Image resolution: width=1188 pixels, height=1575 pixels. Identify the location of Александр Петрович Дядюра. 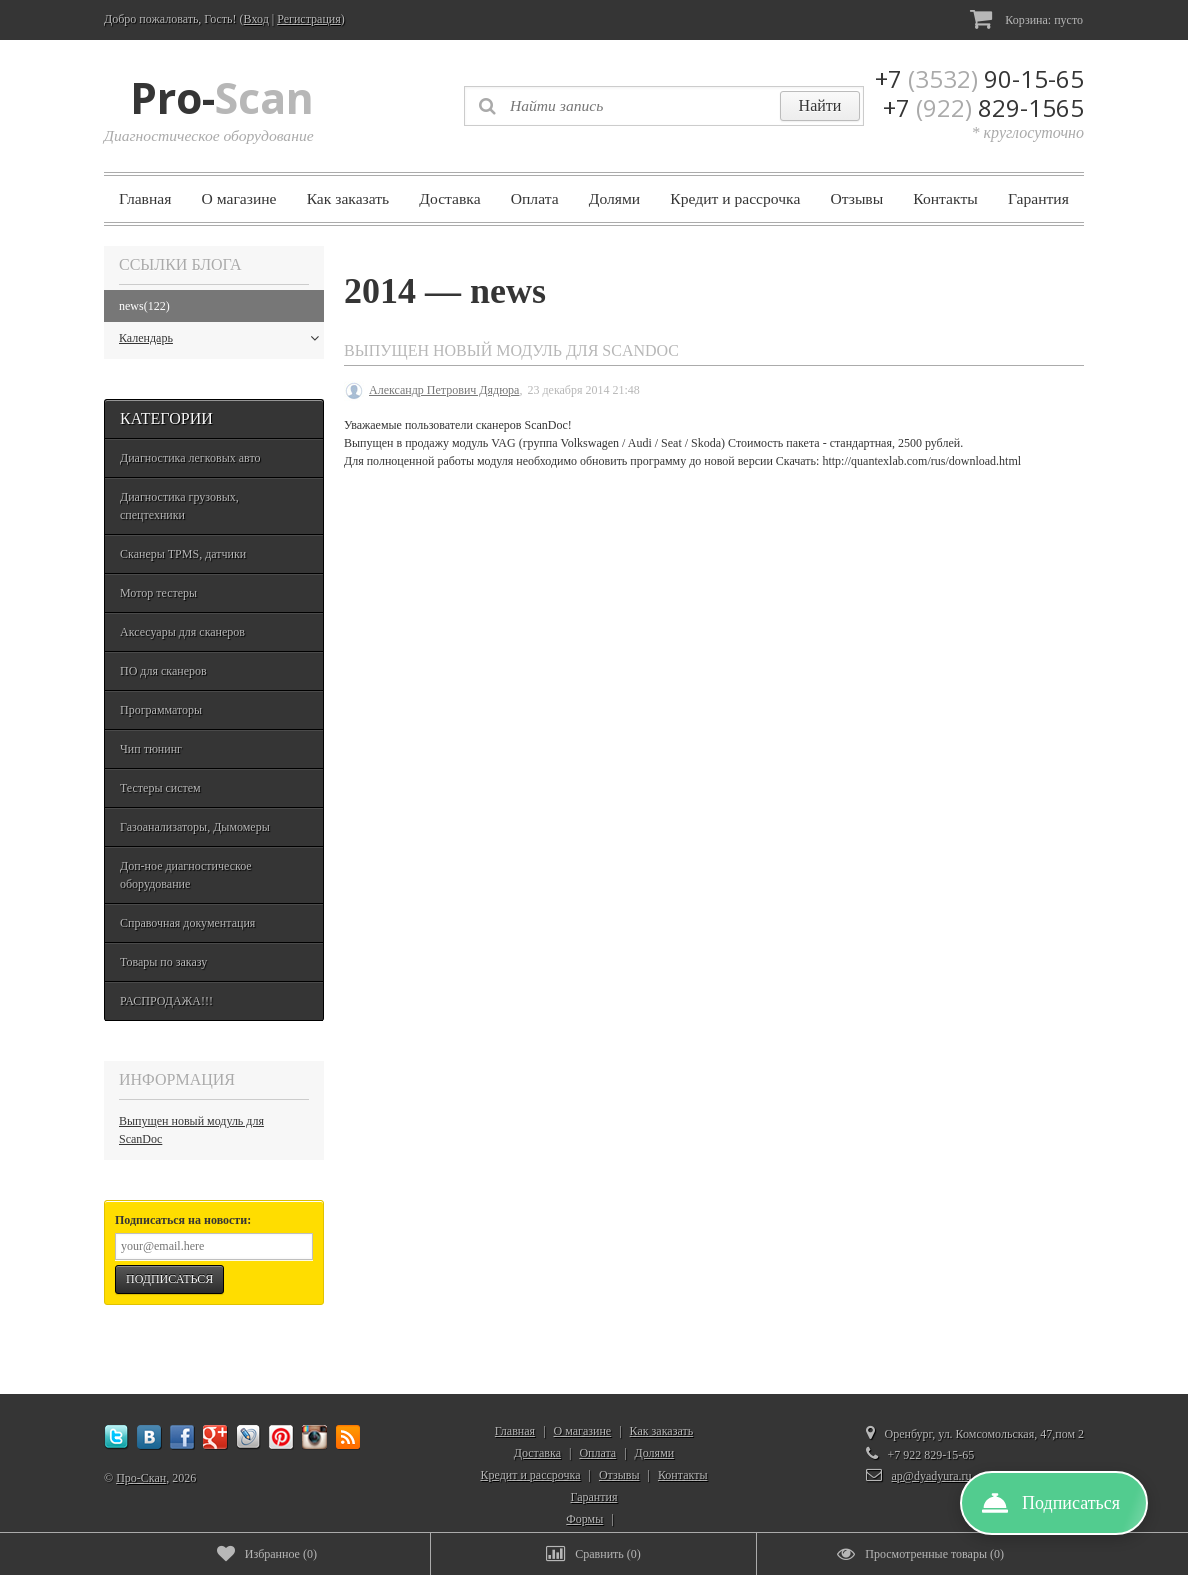
(444, 390).